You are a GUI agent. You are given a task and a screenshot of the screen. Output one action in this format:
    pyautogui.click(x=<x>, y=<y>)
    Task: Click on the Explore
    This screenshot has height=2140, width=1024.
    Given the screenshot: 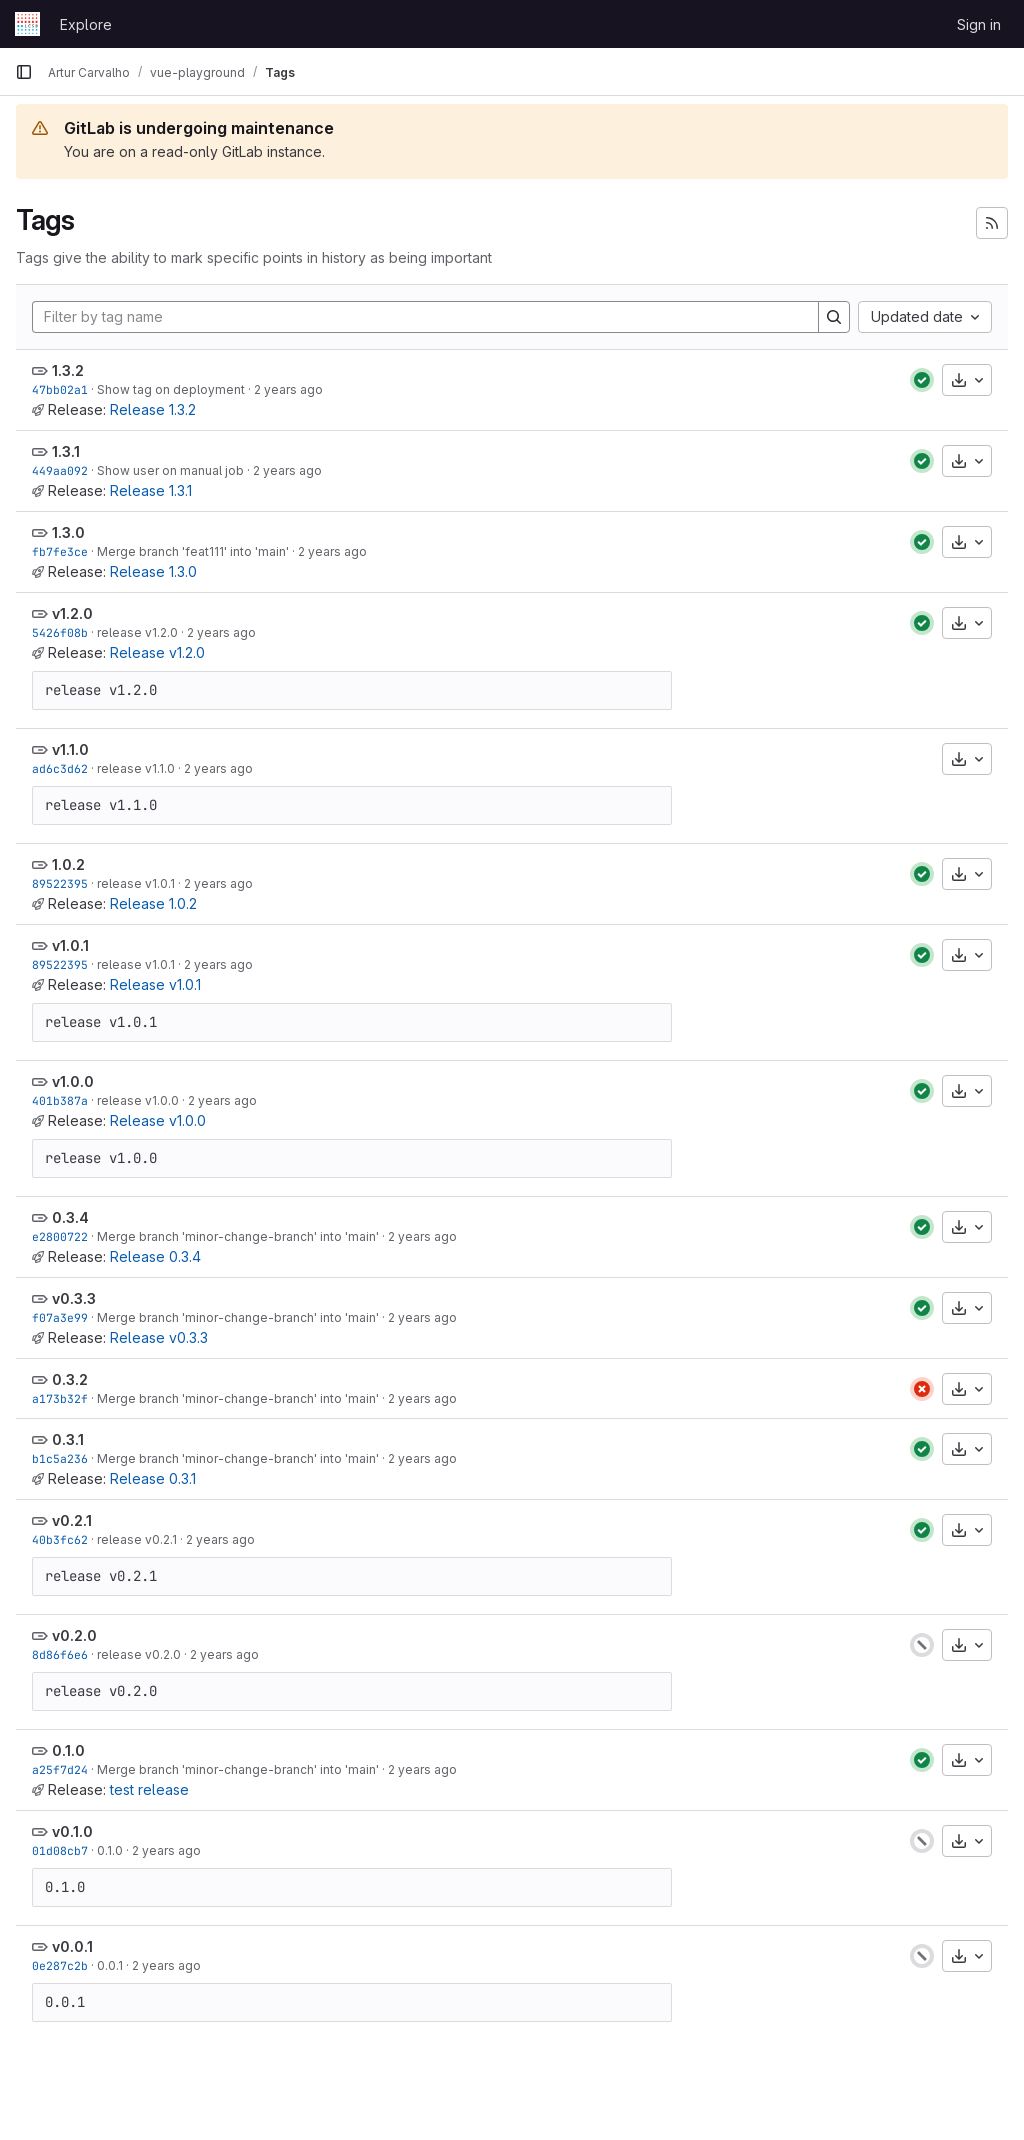 What is the action you would take?
    pyautogui.click(x=86, y=24)
    